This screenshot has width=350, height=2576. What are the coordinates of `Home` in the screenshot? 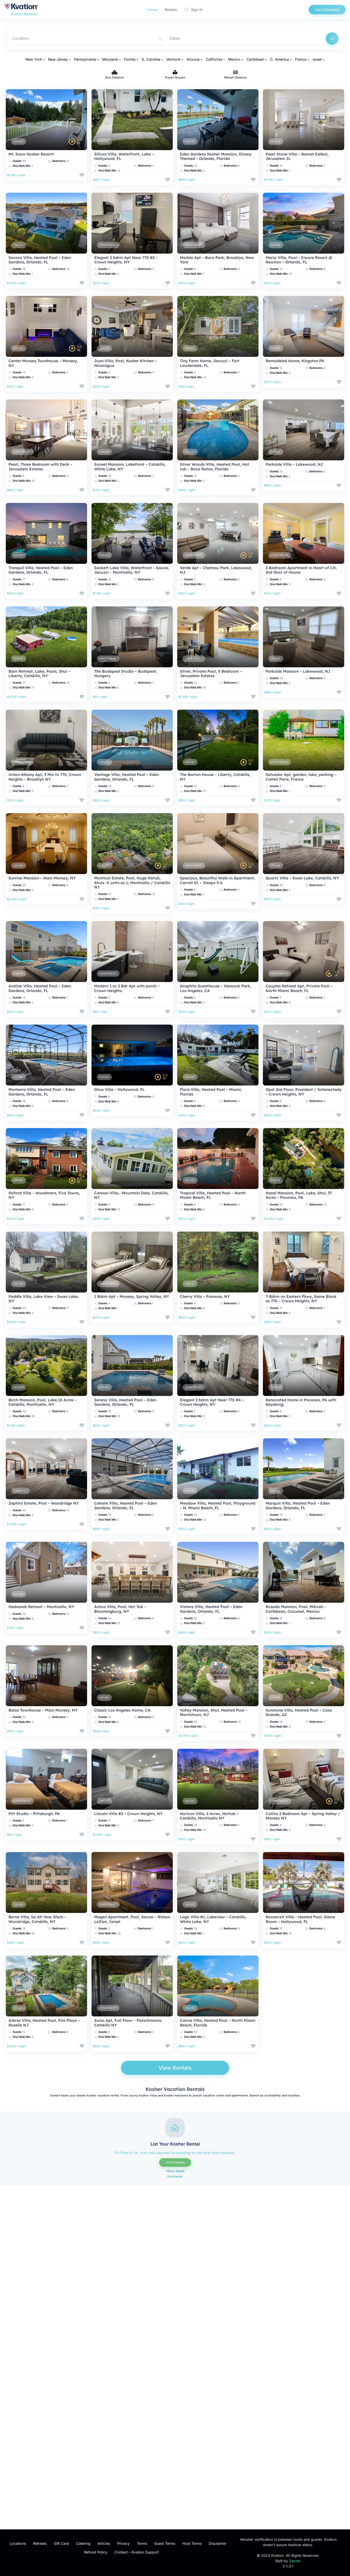 It's located at (153, 9).